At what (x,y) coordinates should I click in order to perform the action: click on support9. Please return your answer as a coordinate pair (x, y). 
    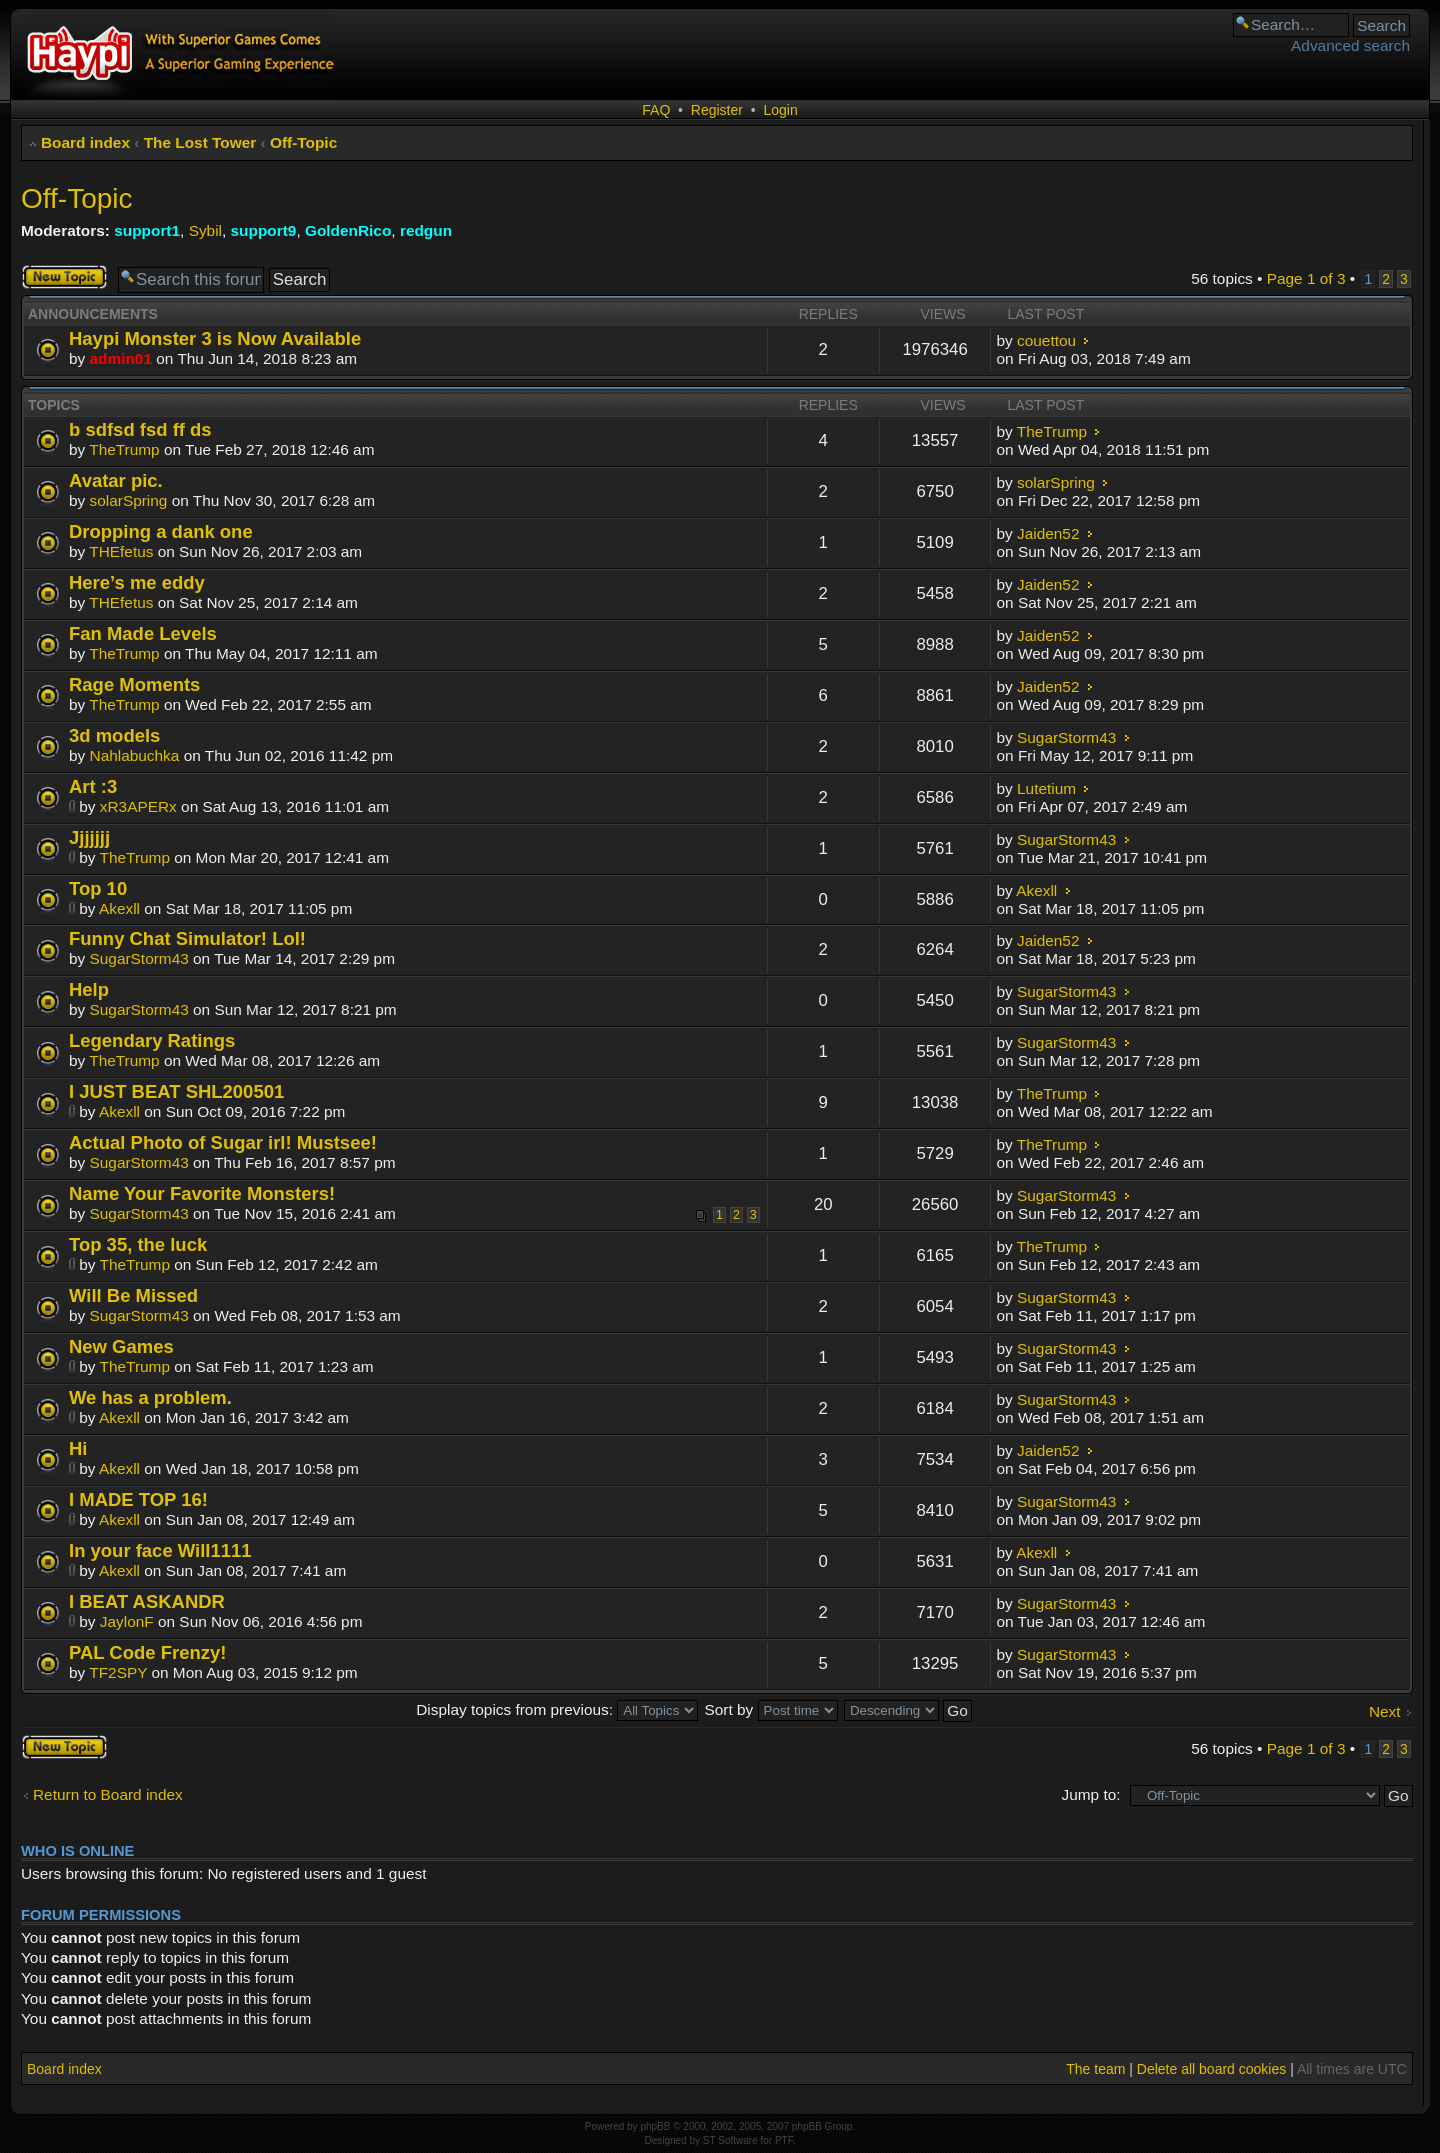
    Looking at the image, I should click on (264, 230).